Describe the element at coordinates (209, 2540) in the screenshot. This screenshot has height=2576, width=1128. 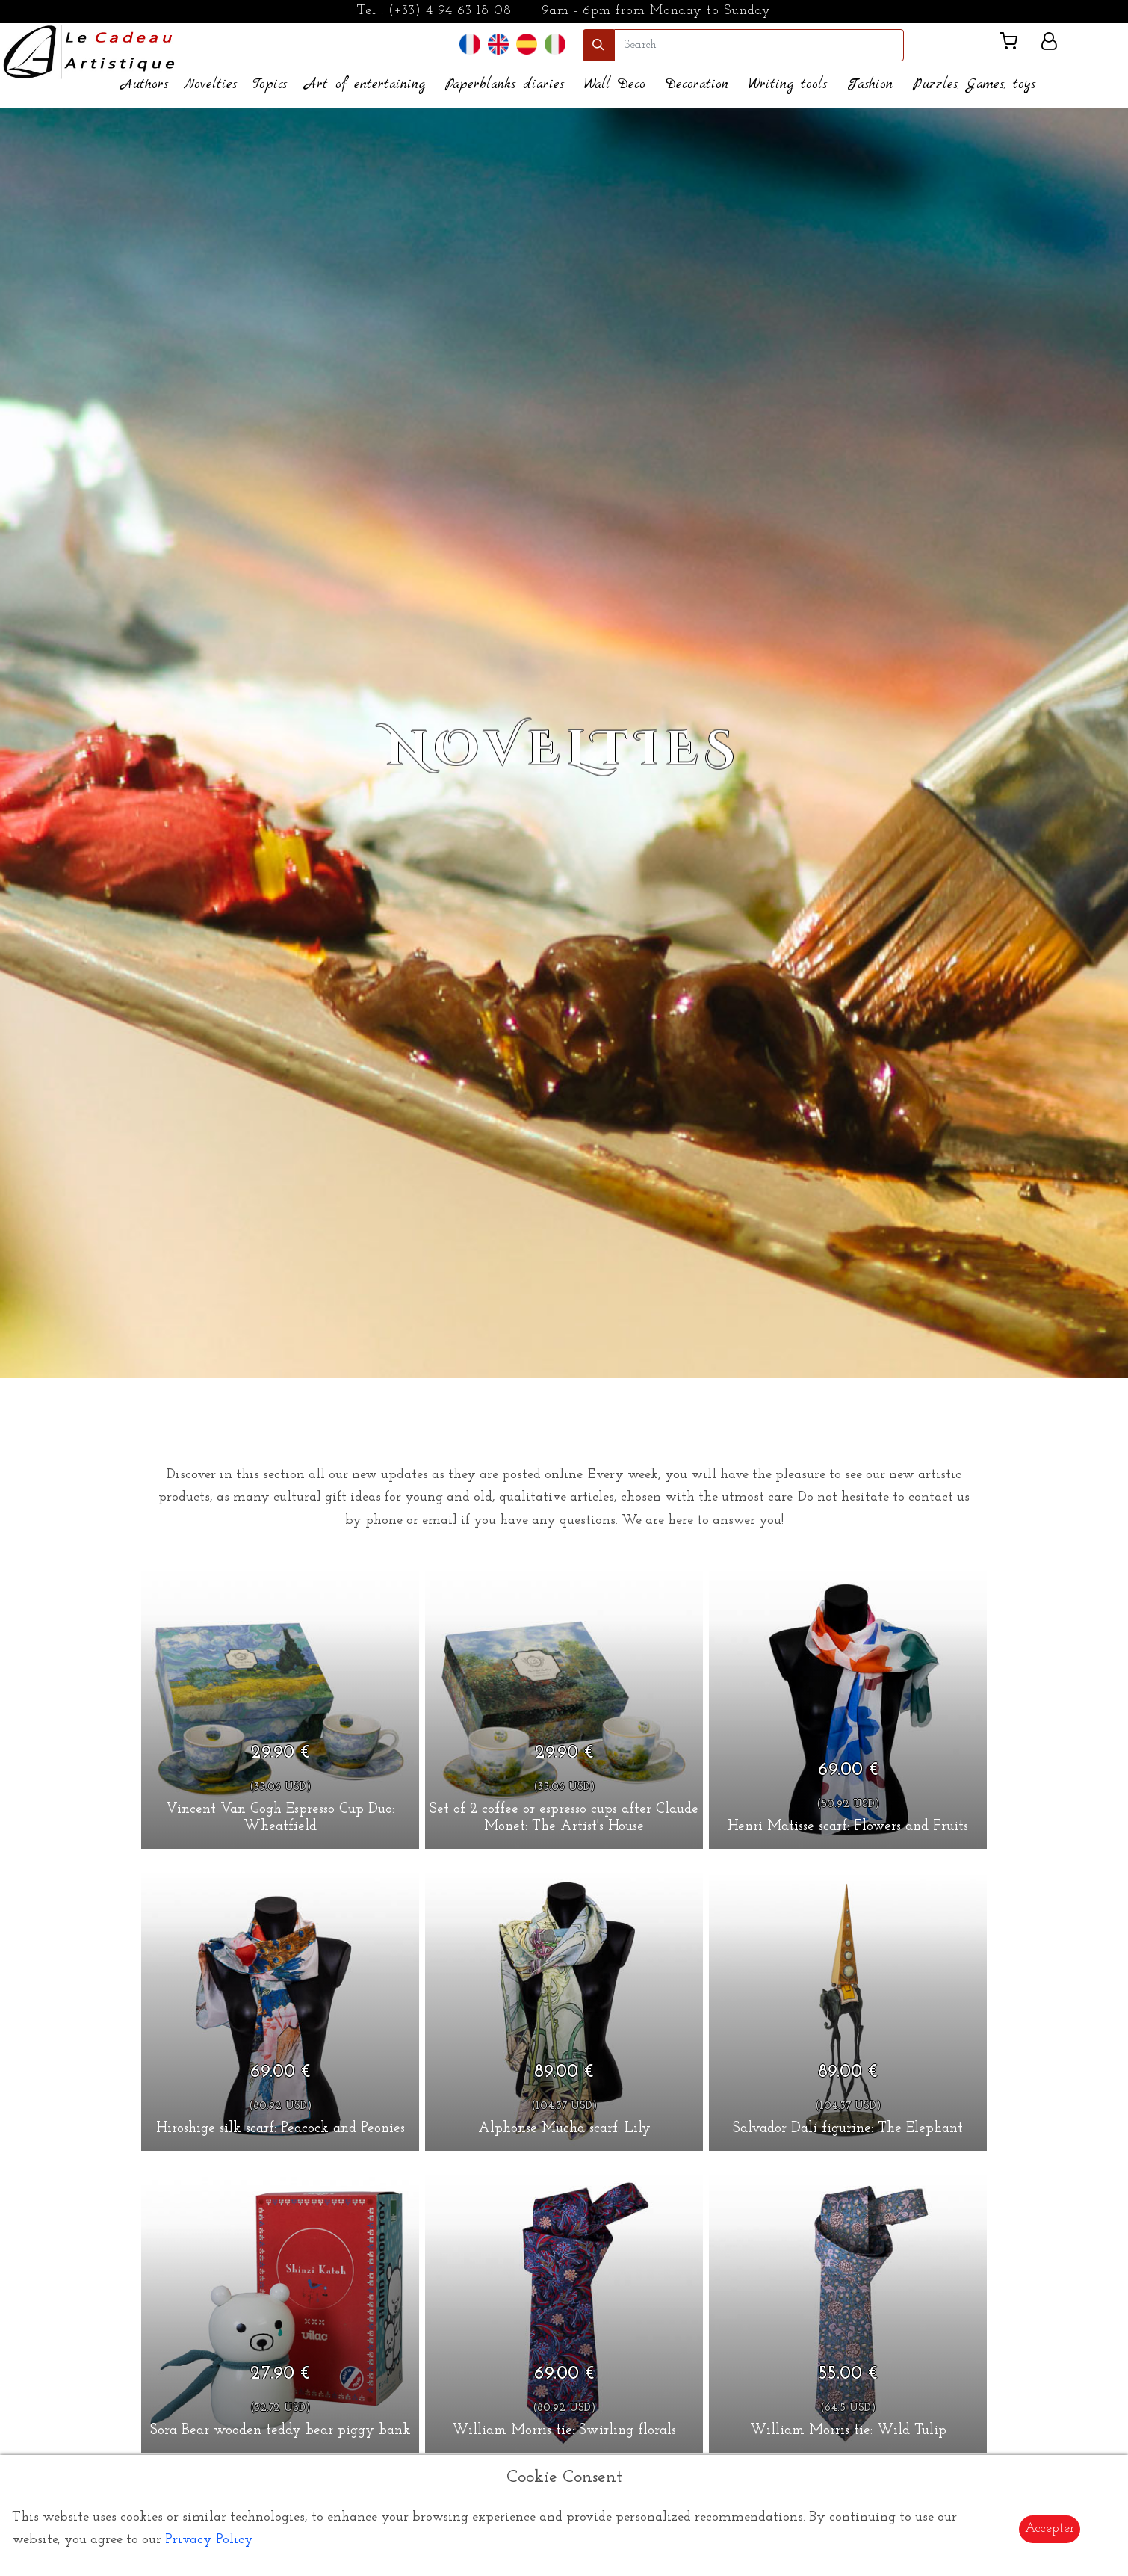
I see `Privacy Policy` at that location.